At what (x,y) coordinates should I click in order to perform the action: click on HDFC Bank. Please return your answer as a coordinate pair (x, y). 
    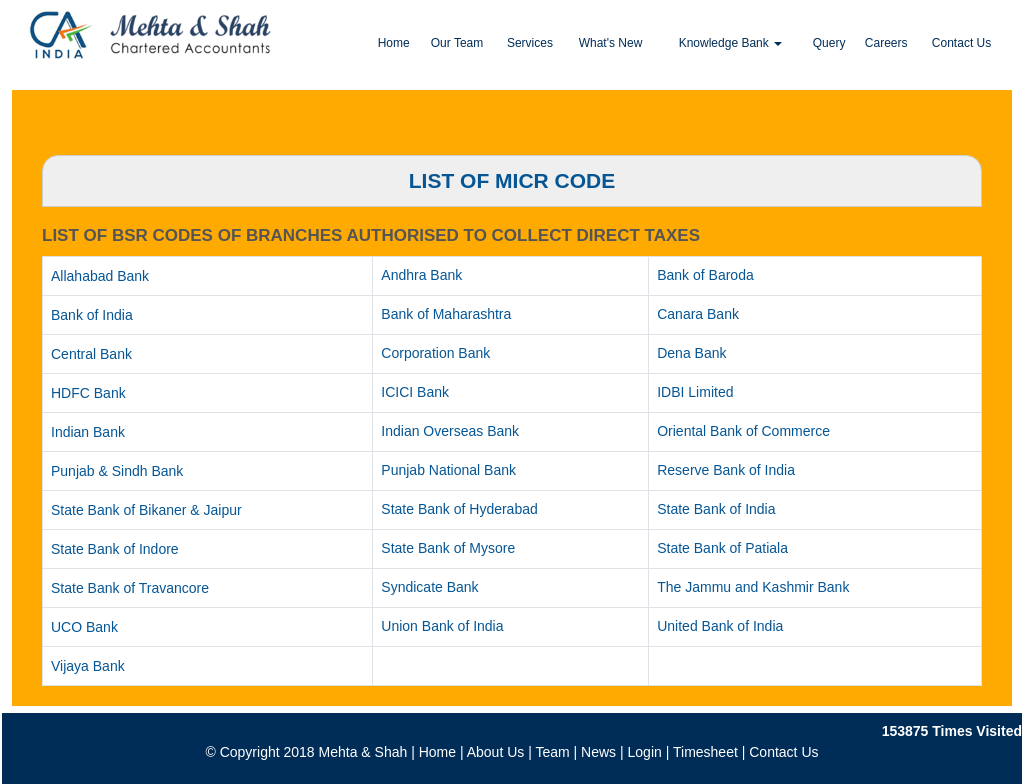
    Looking at the image, I should click on (88, 393).